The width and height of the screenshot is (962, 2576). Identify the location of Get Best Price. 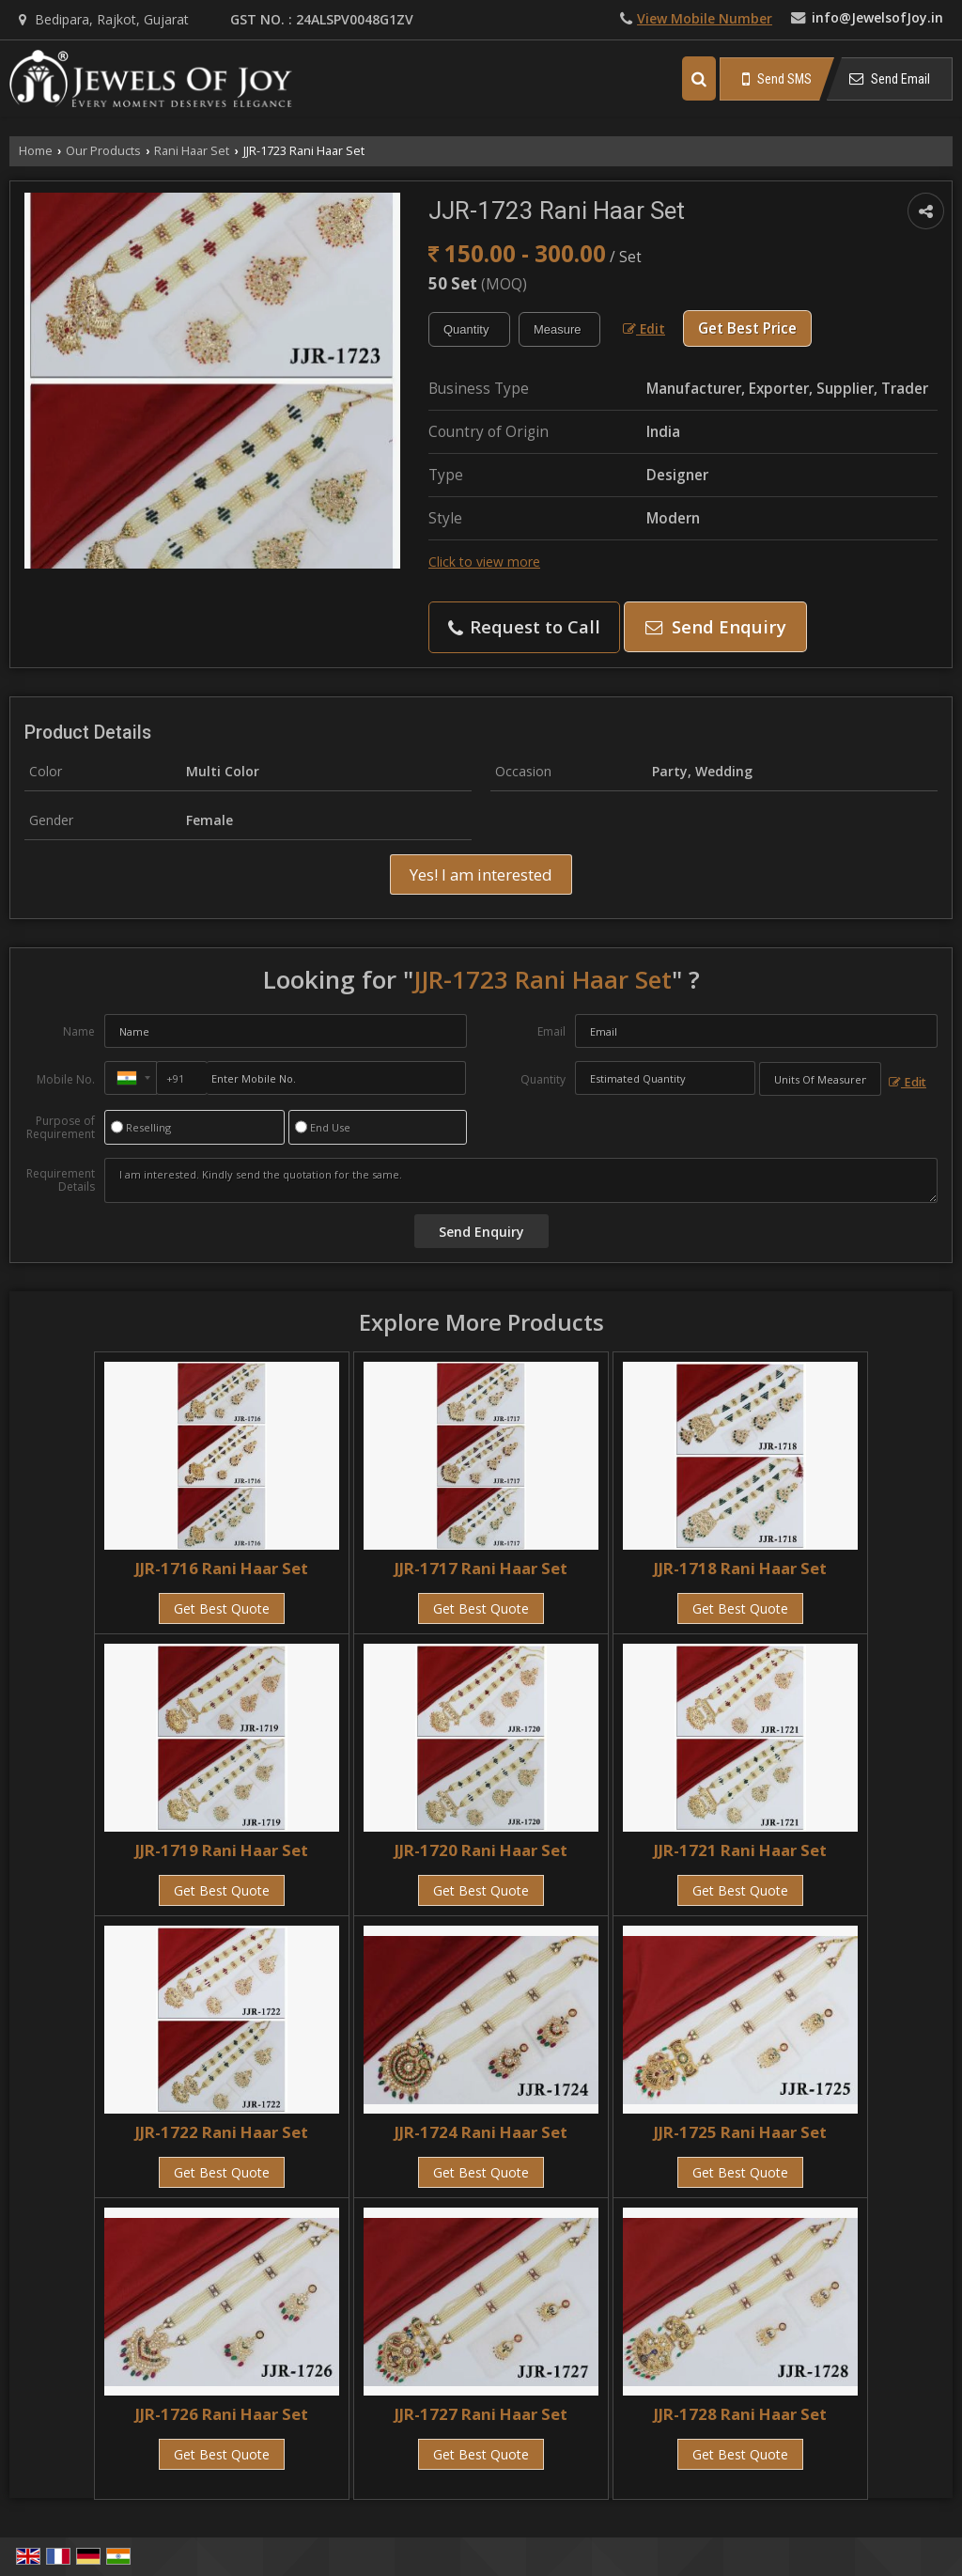
(747, 328).